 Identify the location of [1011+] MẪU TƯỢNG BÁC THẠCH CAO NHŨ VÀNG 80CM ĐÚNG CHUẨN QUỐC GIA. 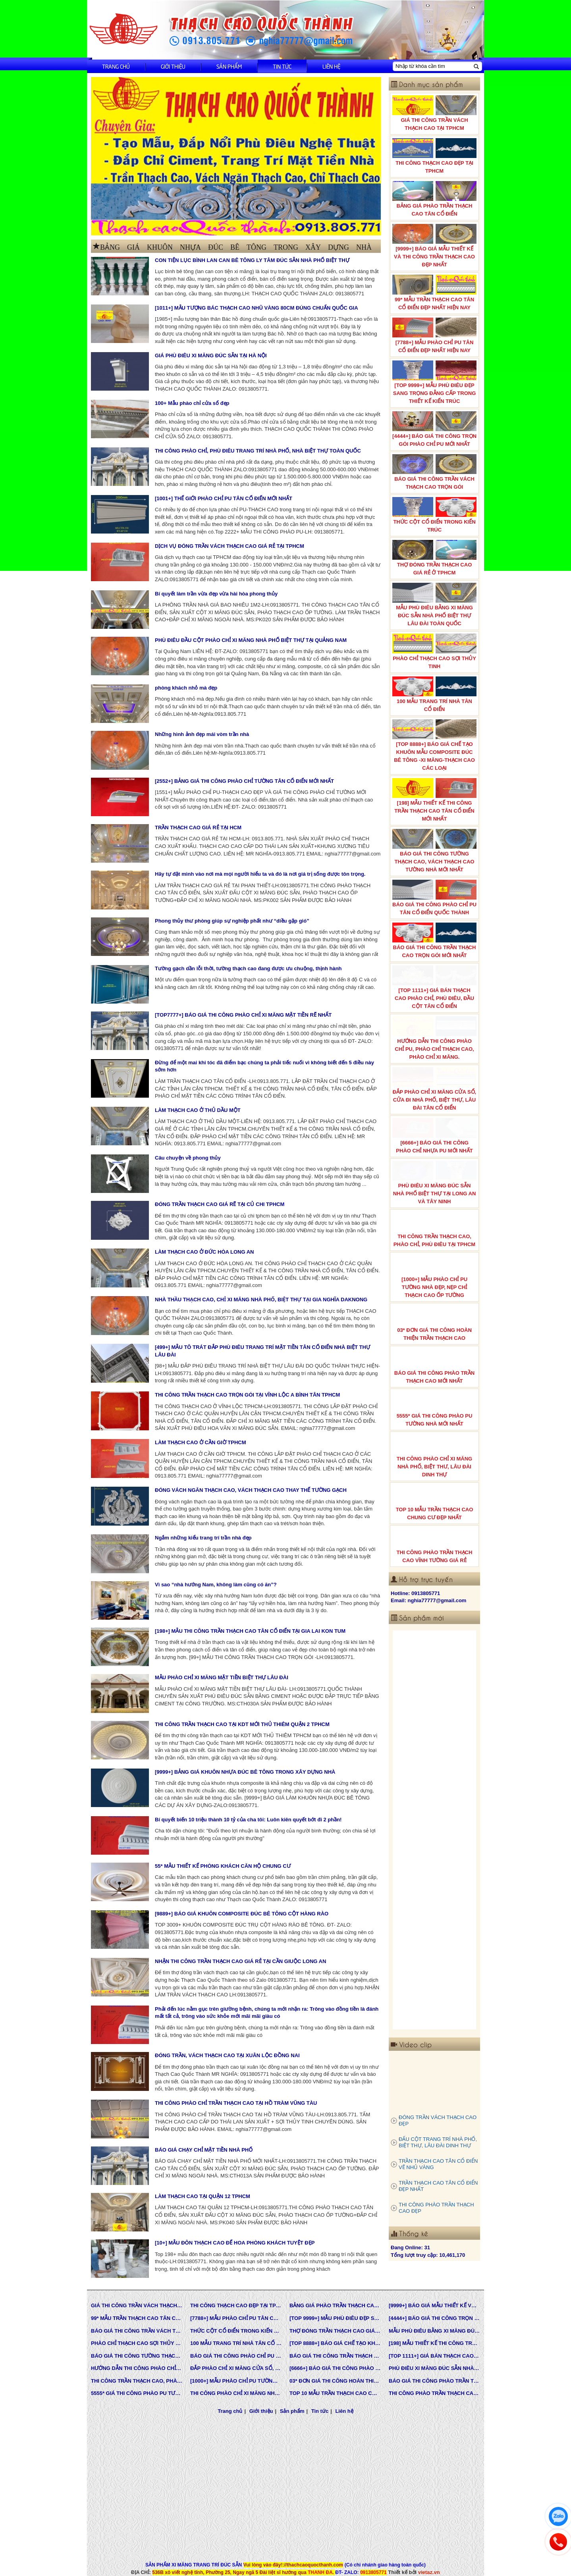
(256, 308).